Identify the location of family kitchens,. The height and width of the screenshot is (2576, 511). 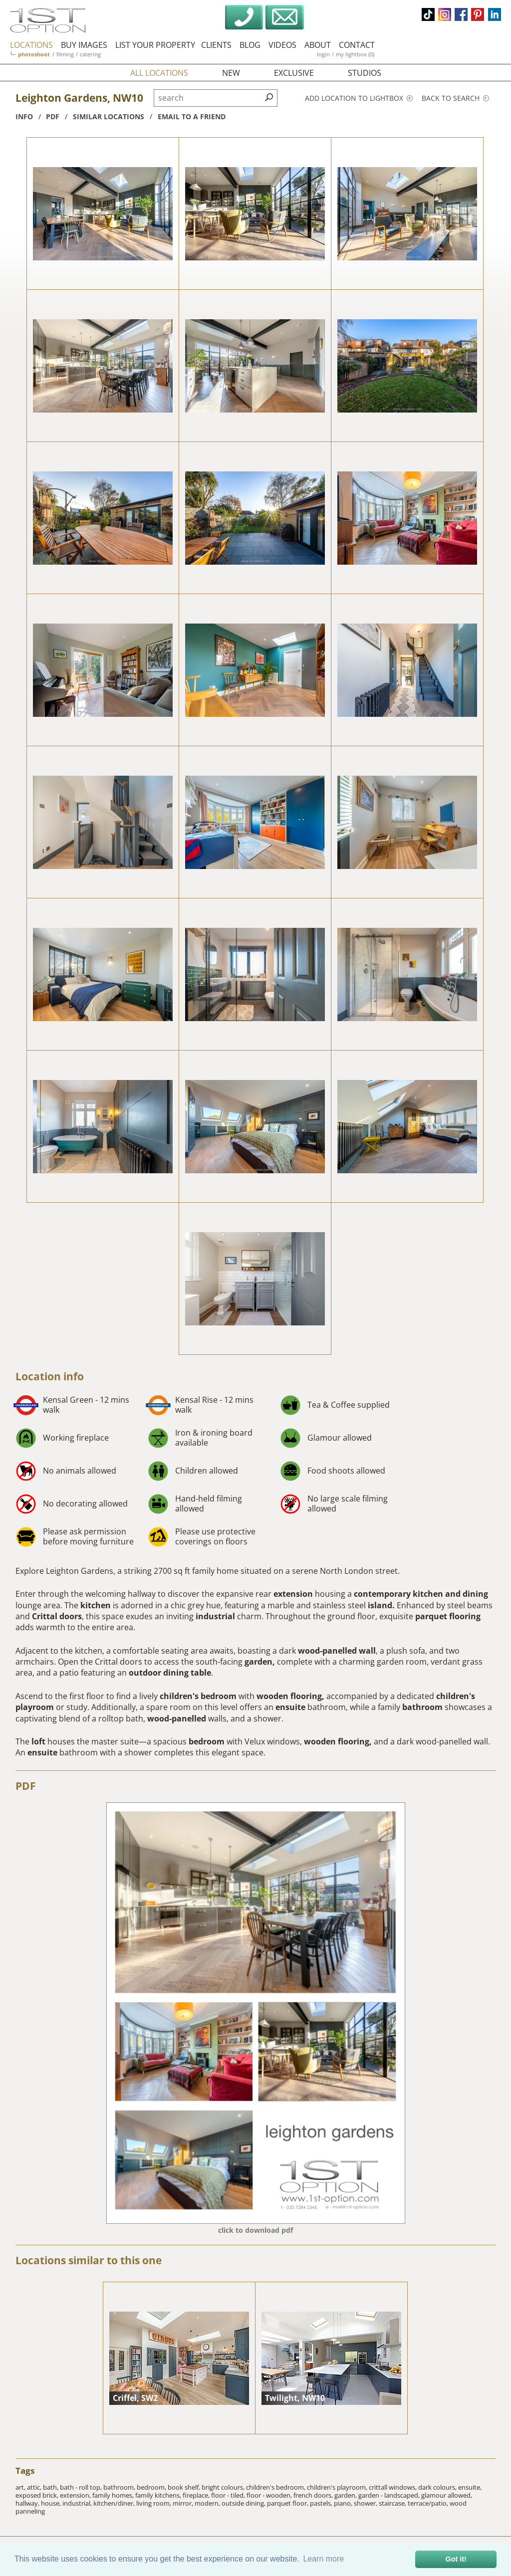
(159, 2495).